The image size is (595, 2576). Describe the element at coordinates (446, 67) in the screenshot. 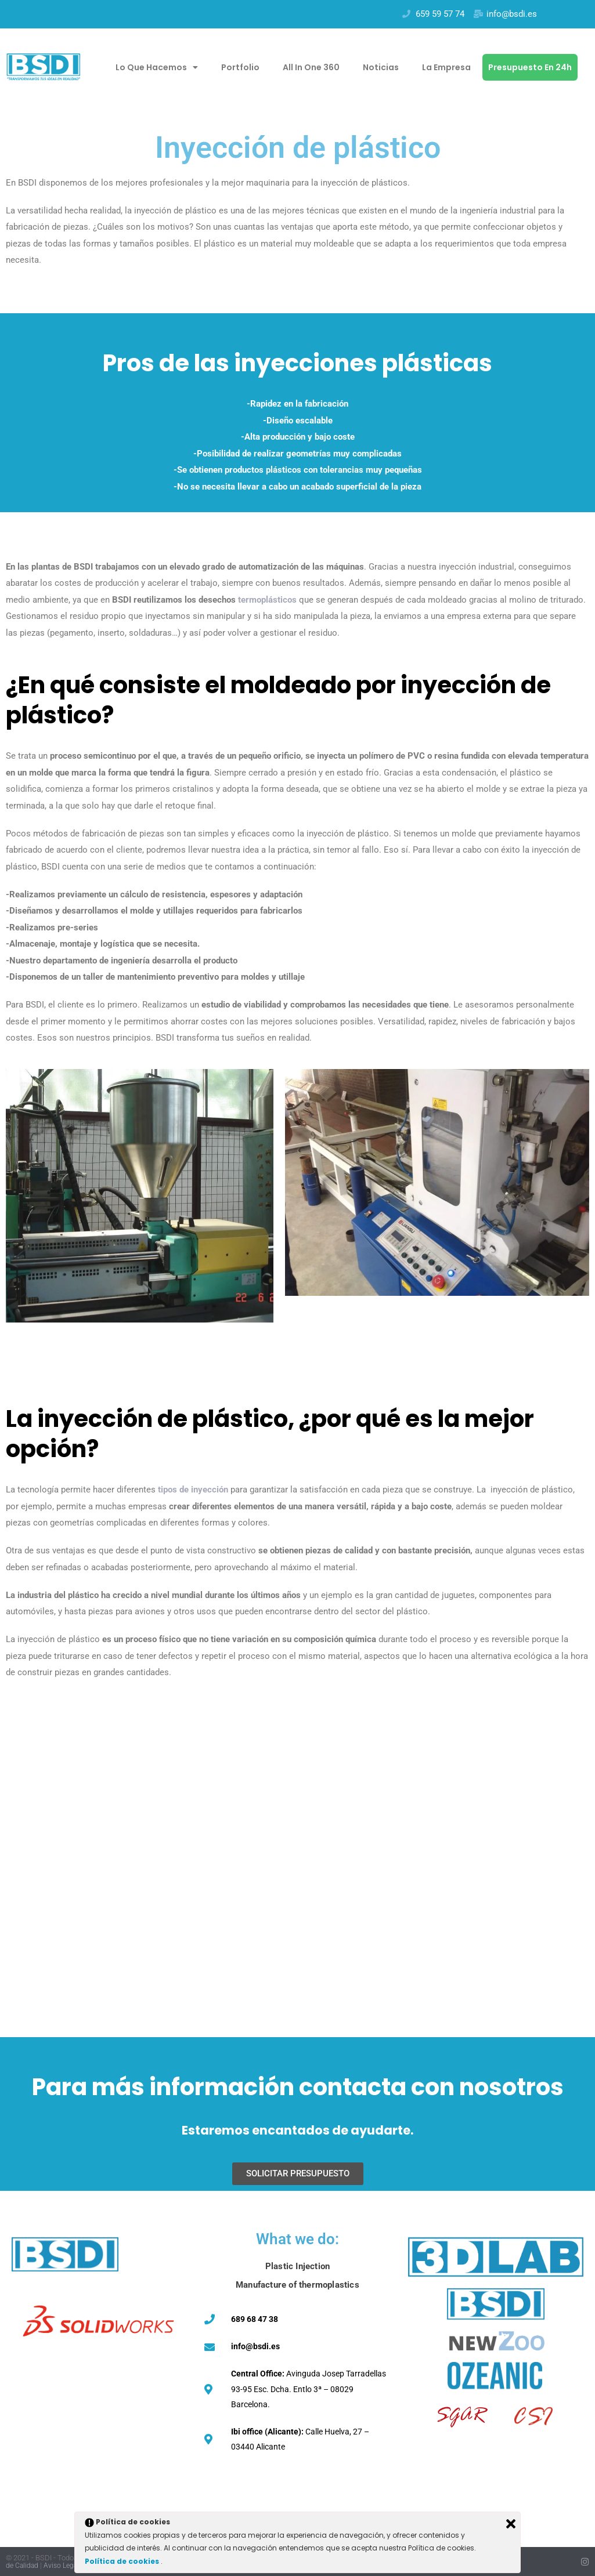

I see `La empresa` at that location.